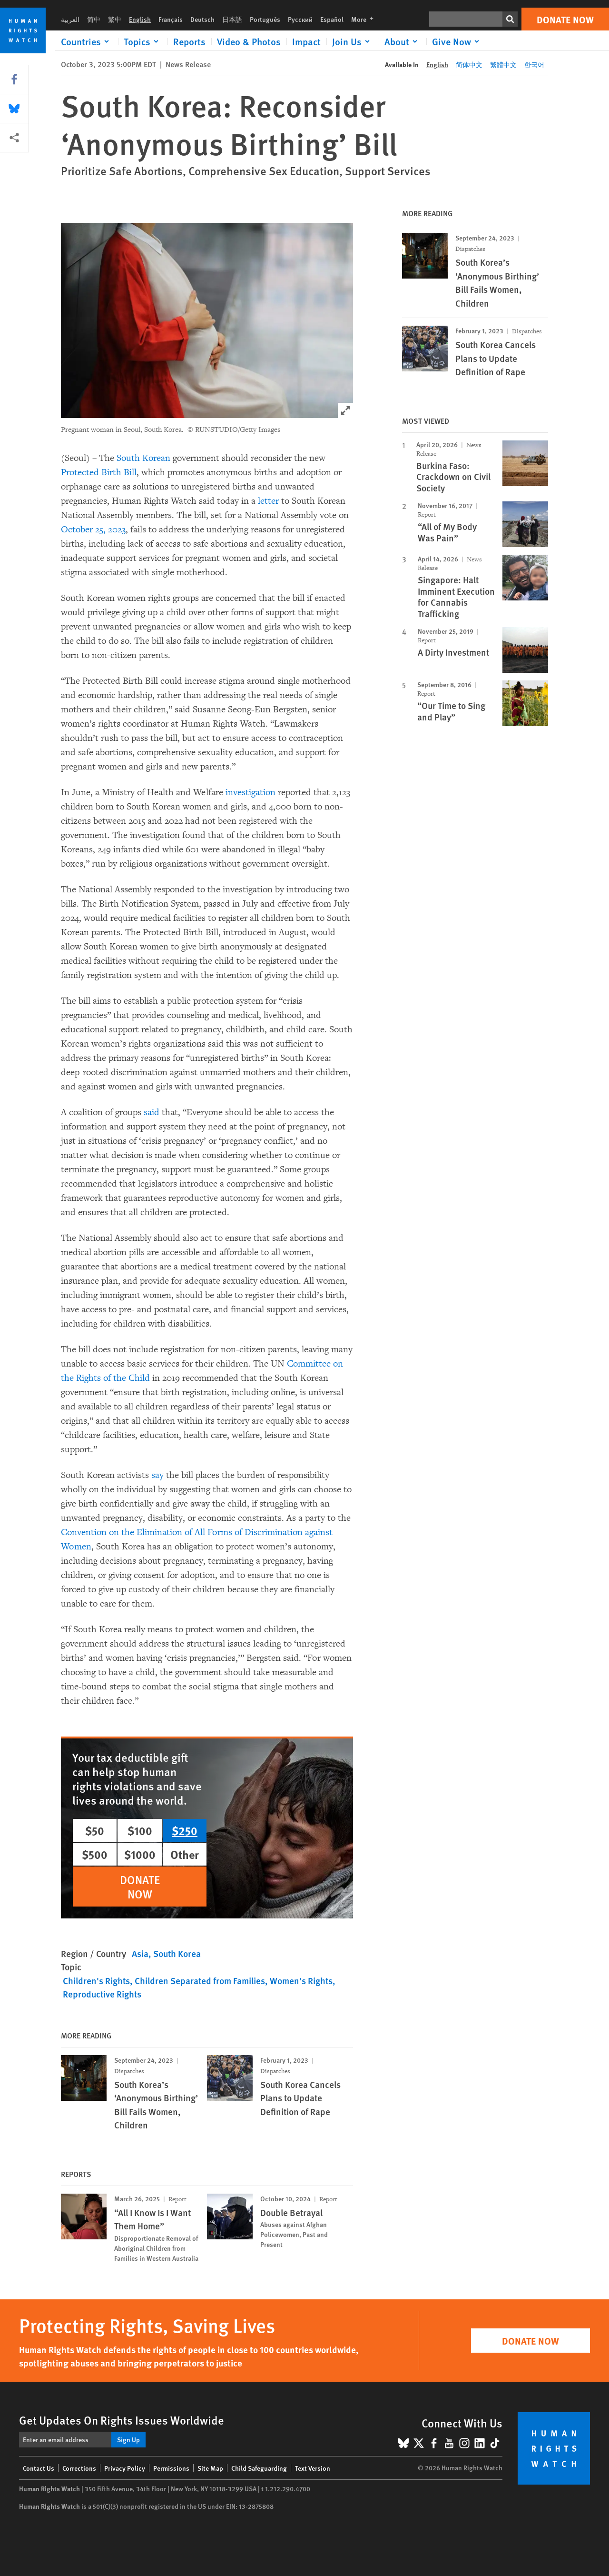  I want to click on Corrections, so click(79, 2468).